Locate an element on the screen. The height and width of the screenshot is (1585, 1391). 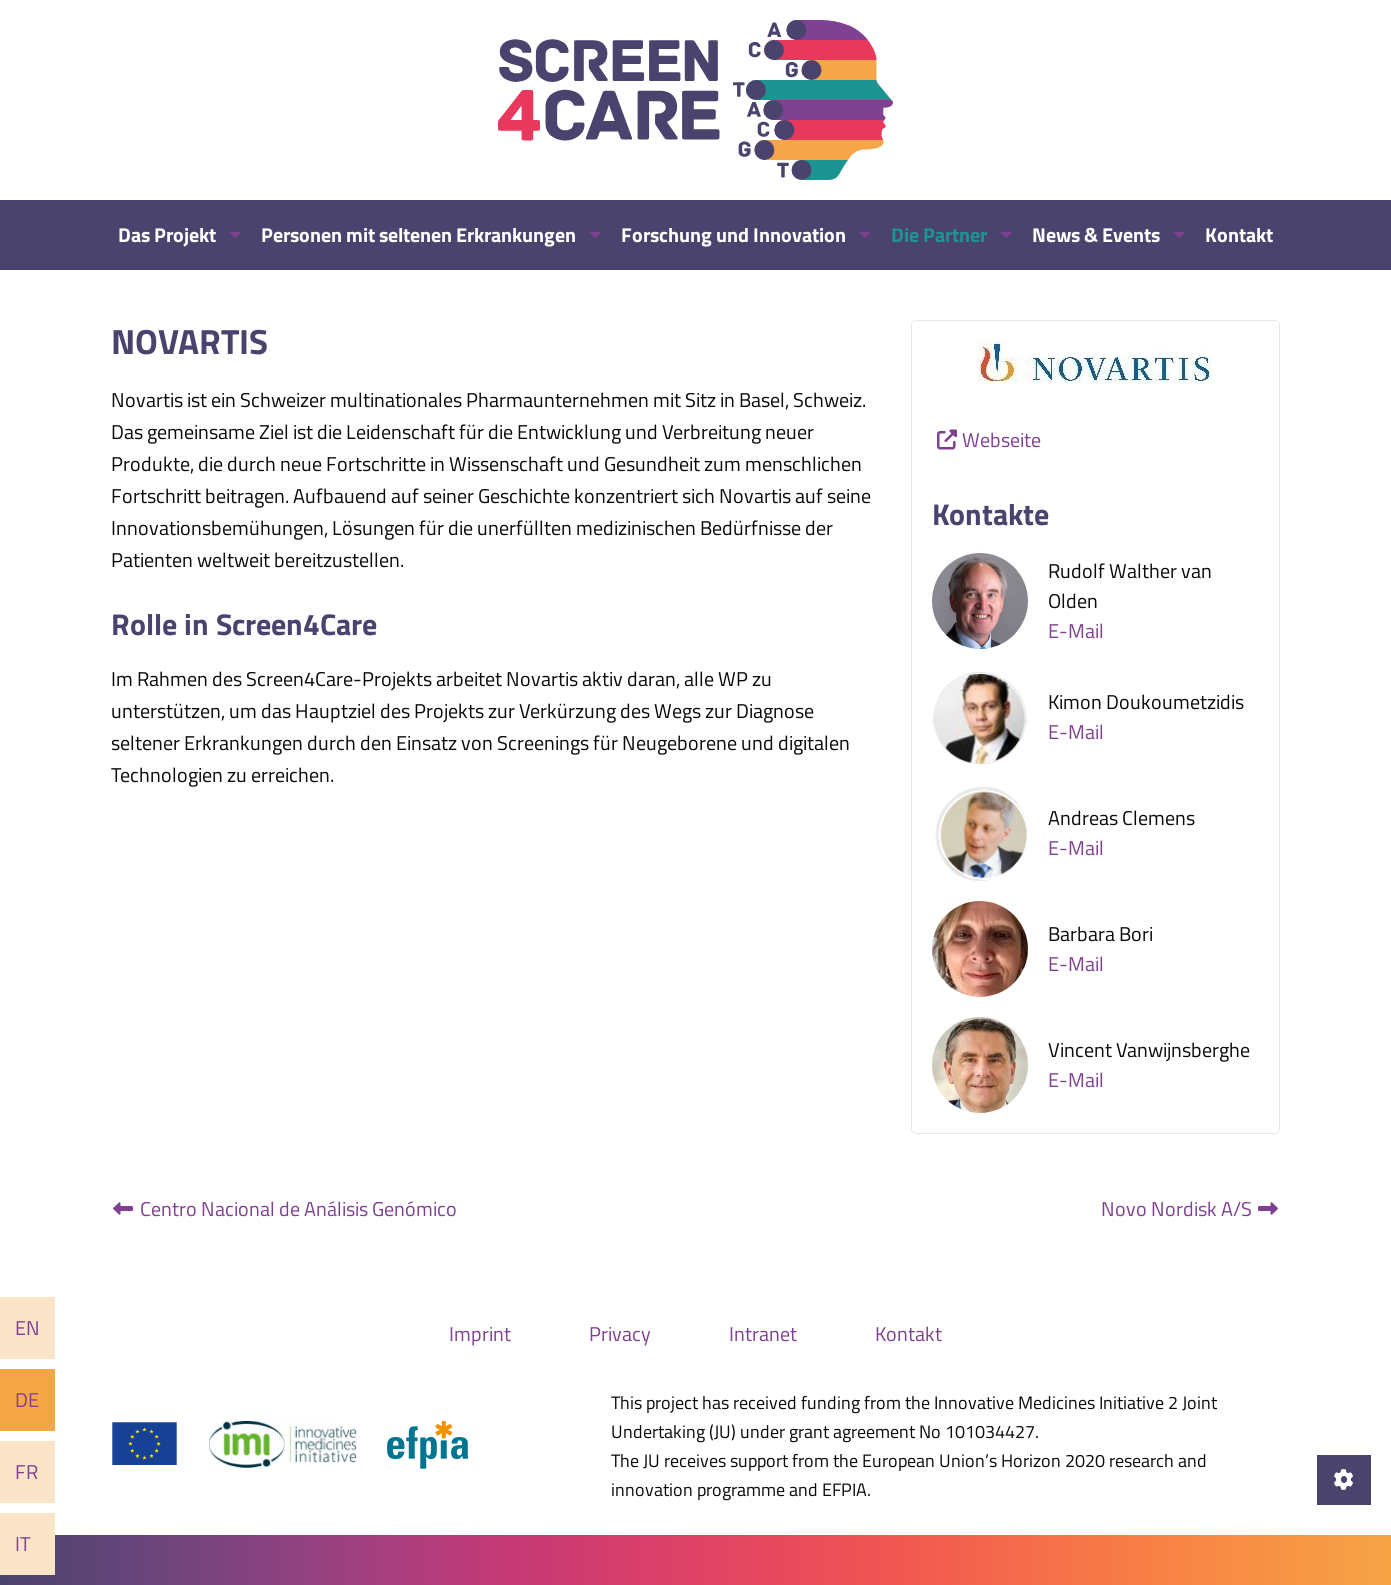
Imprint is located at coordinates (480, 1333).